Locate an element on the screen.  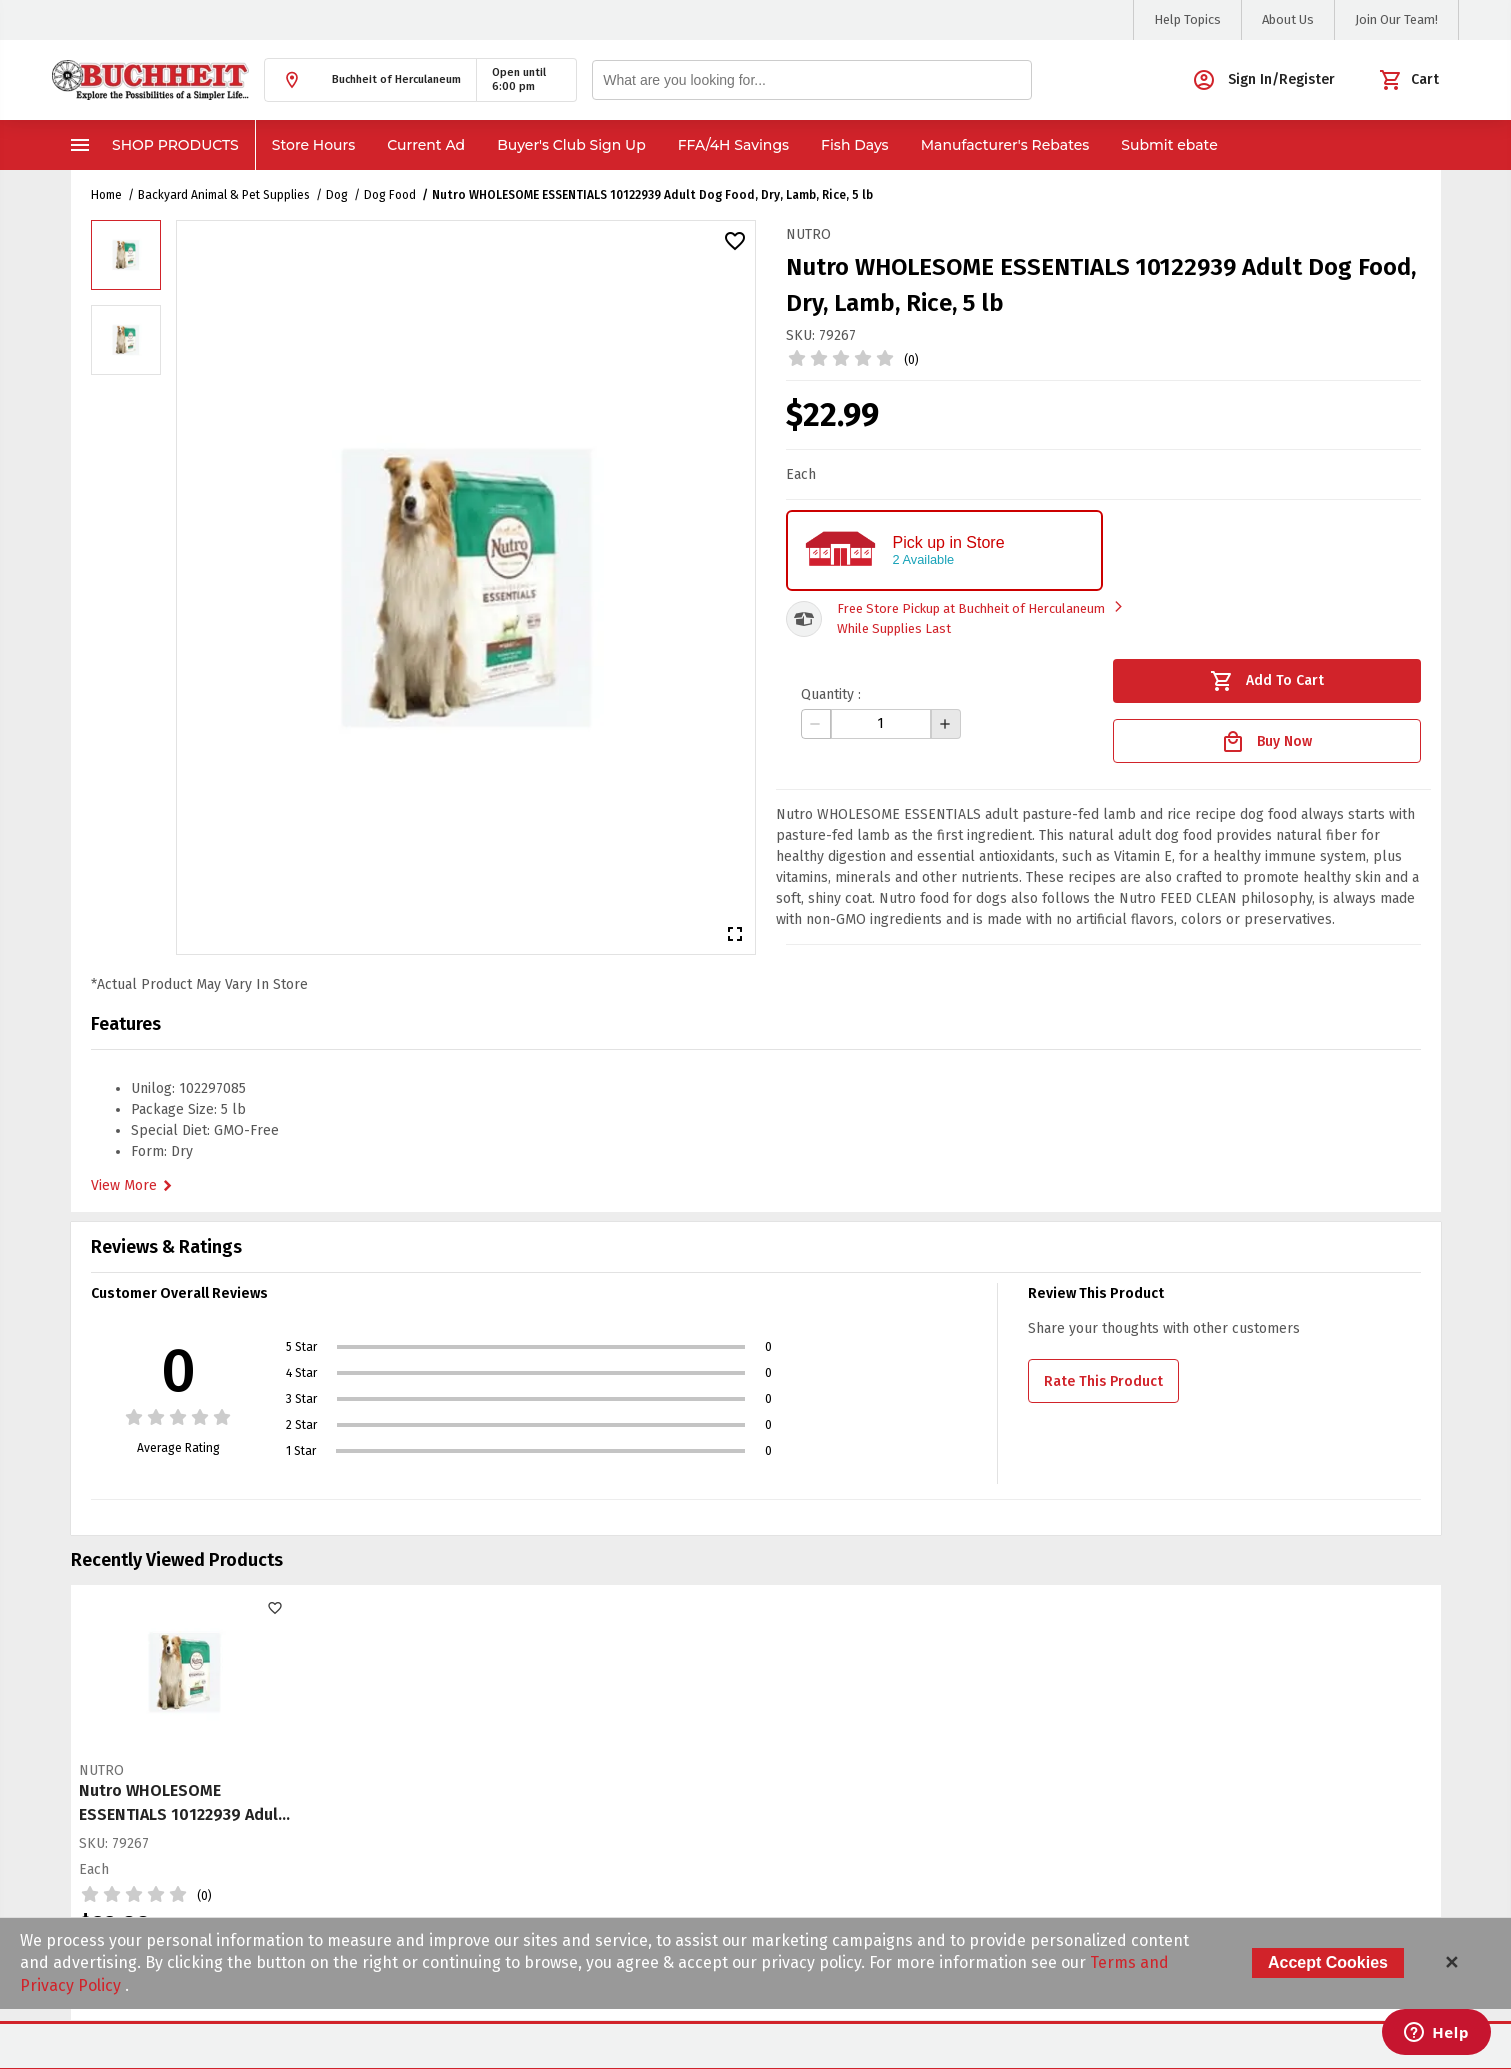
Nutro WHOLESOME ESSENTIALS 10122939 Adult Dog Food, Dry, Lamb, Rice, 5 lb is located at coordinates (652, 195).